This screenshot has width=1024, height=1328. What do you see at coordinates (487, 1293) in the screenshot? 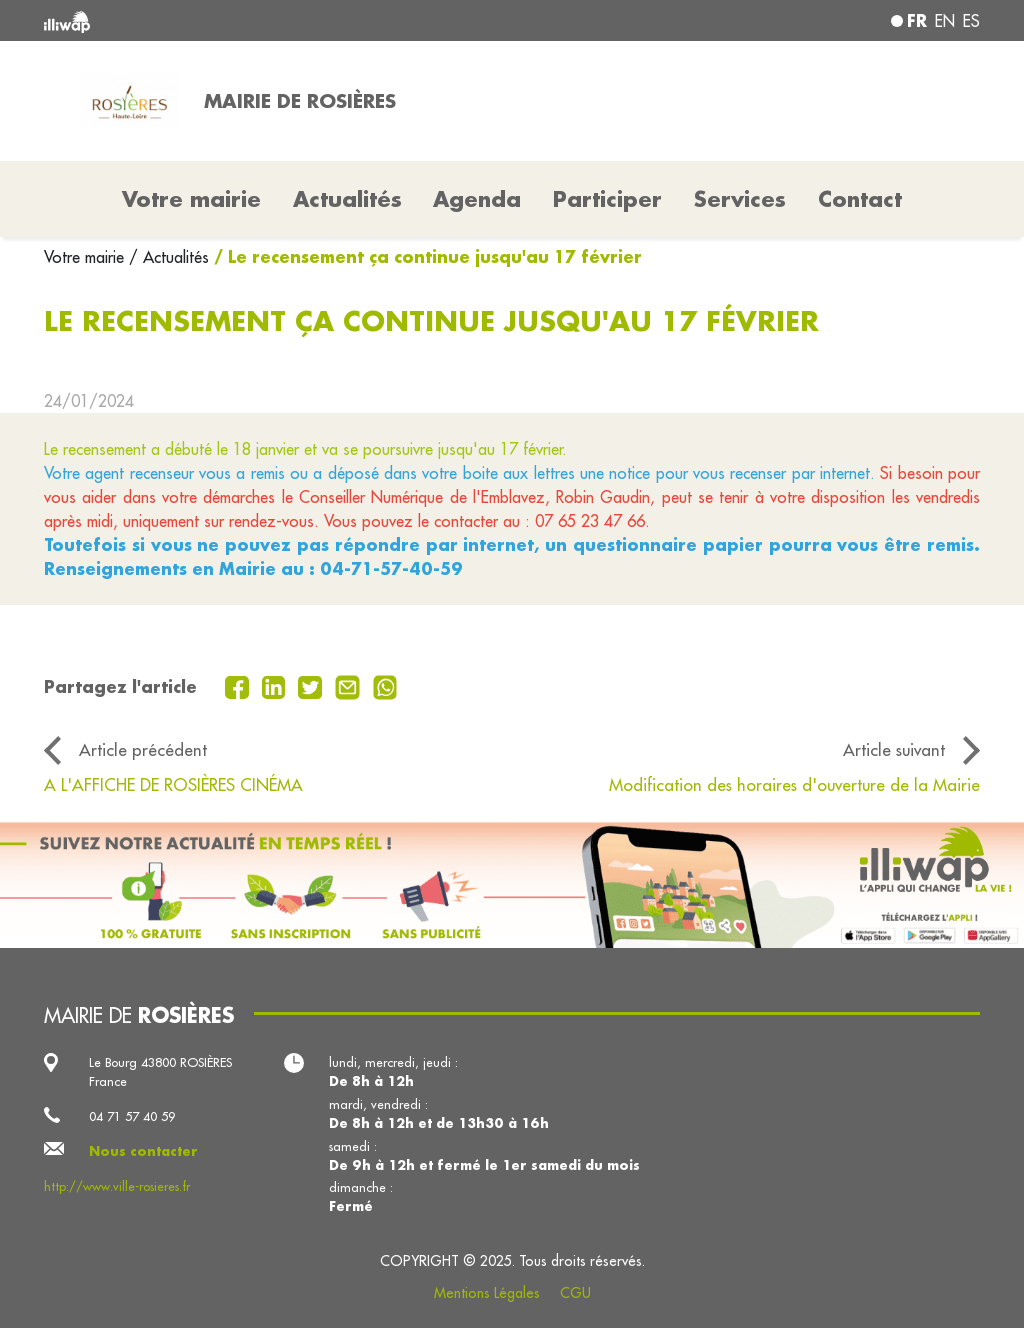
I see `Mentions Légales` at bounding box center [487, 1293].